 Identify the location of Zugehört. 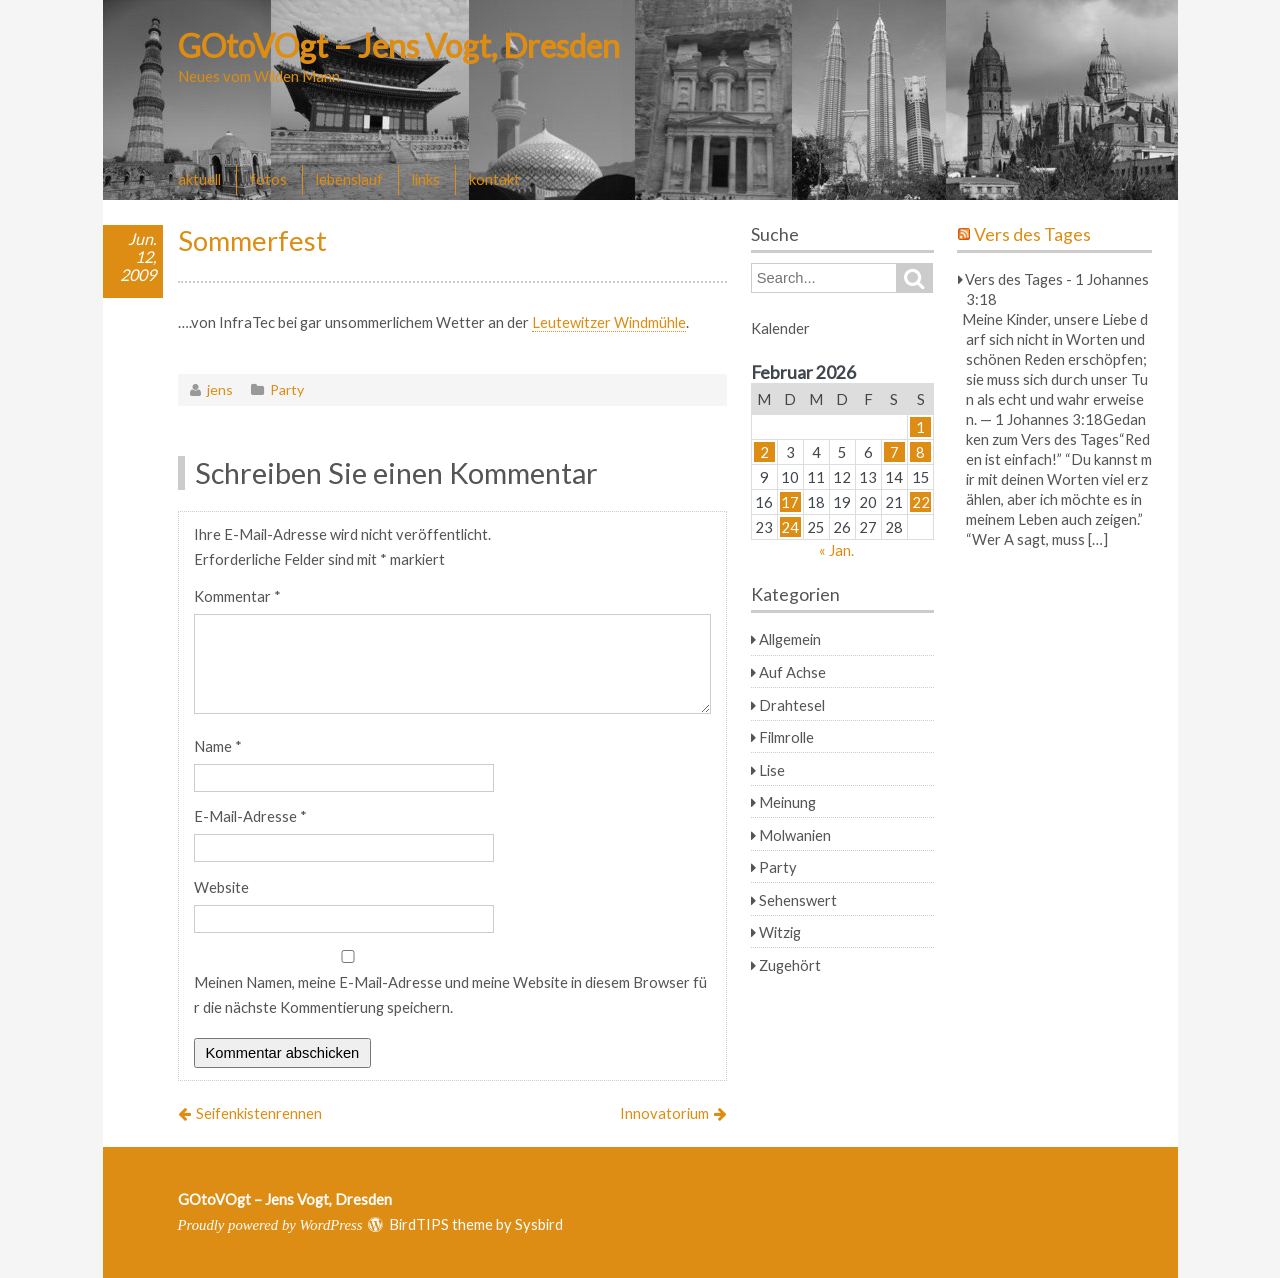
(790, 965).